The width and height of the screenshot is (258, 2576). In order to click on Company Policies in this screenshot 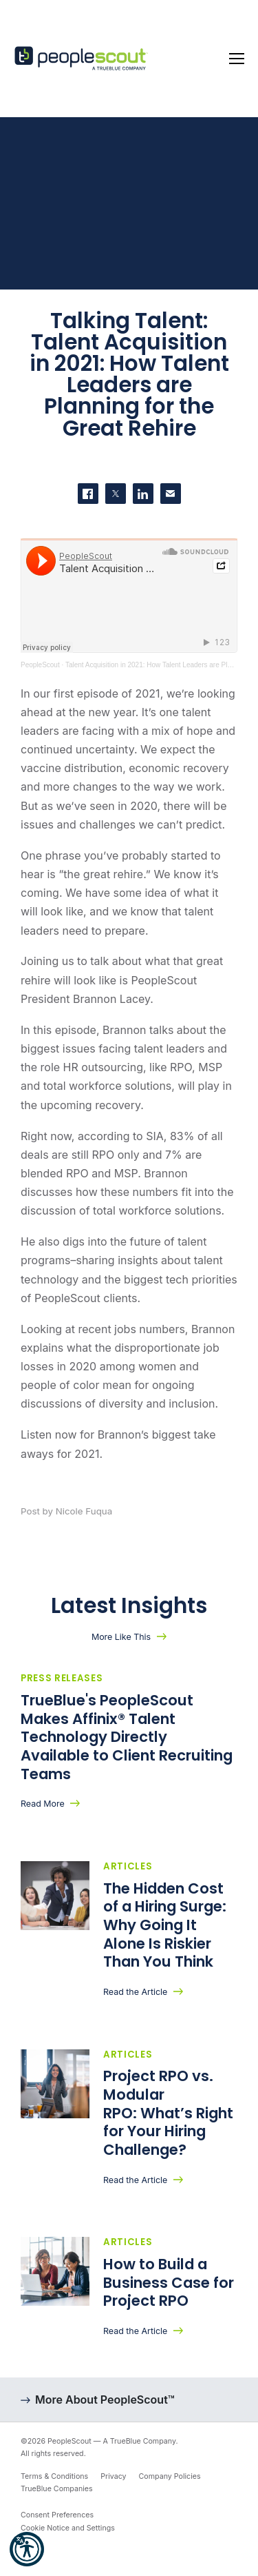, I will do `click(170, 2476)`.